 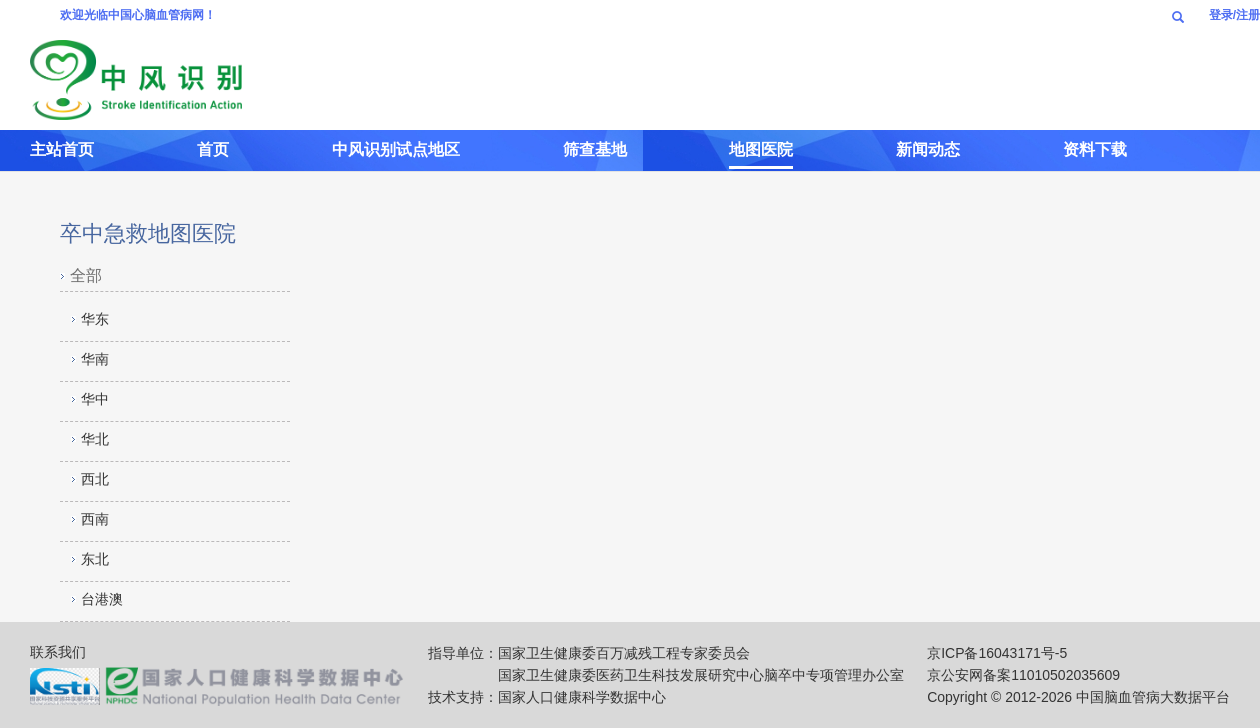 What do you see at coordinates (1095, 149) in the screenshot?
I see `资料下载` at bounding box center [1095, 149].